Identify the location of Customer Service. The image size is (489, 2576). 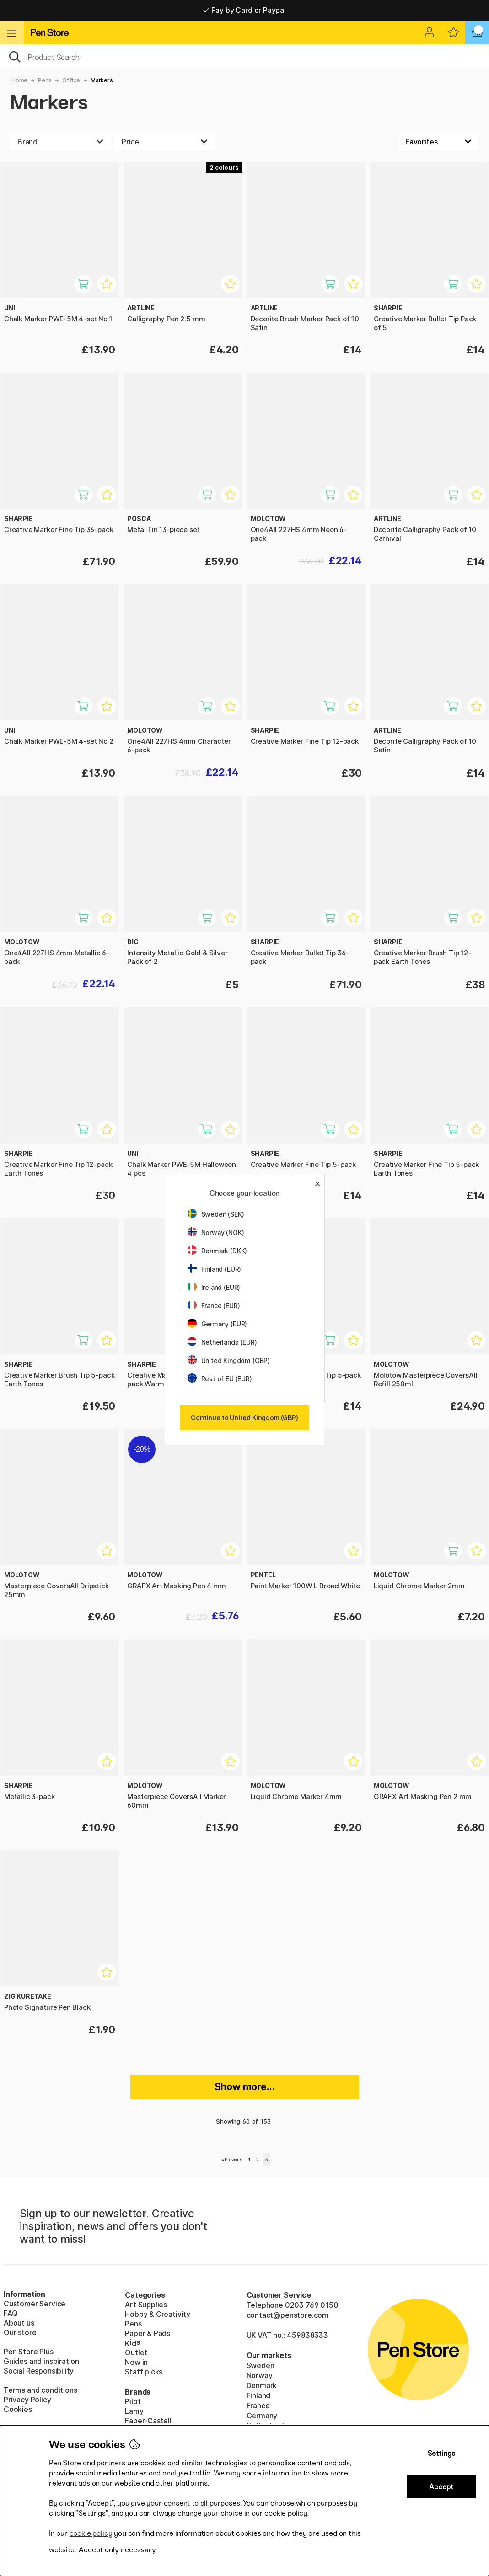
(34, 2303).